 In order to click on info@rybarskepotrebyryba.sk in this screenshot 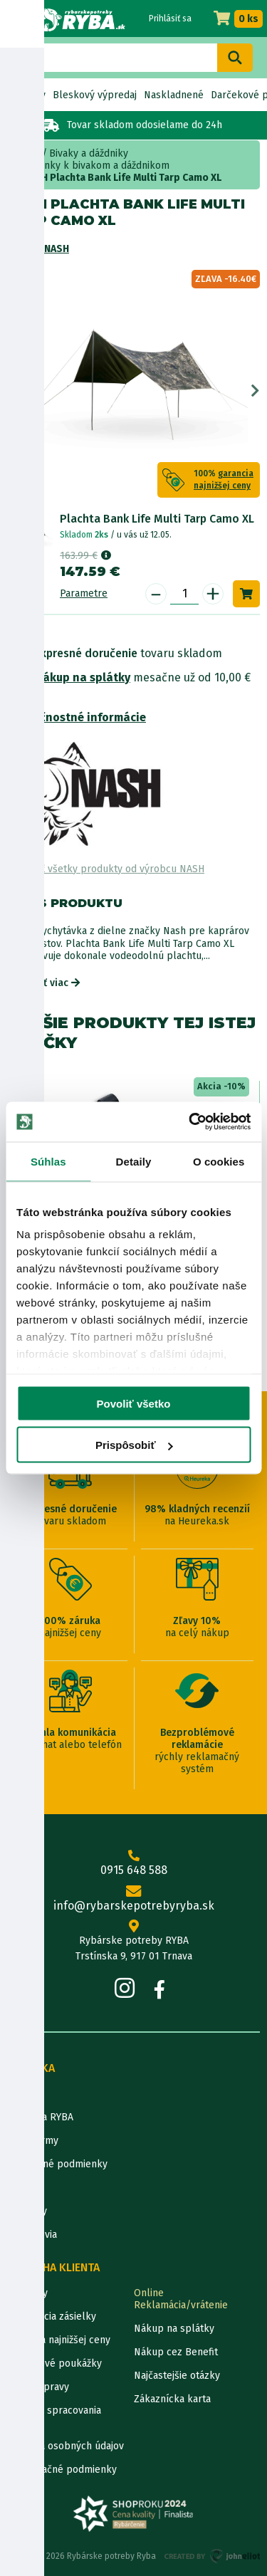, I will do `click(133, 1898)`.